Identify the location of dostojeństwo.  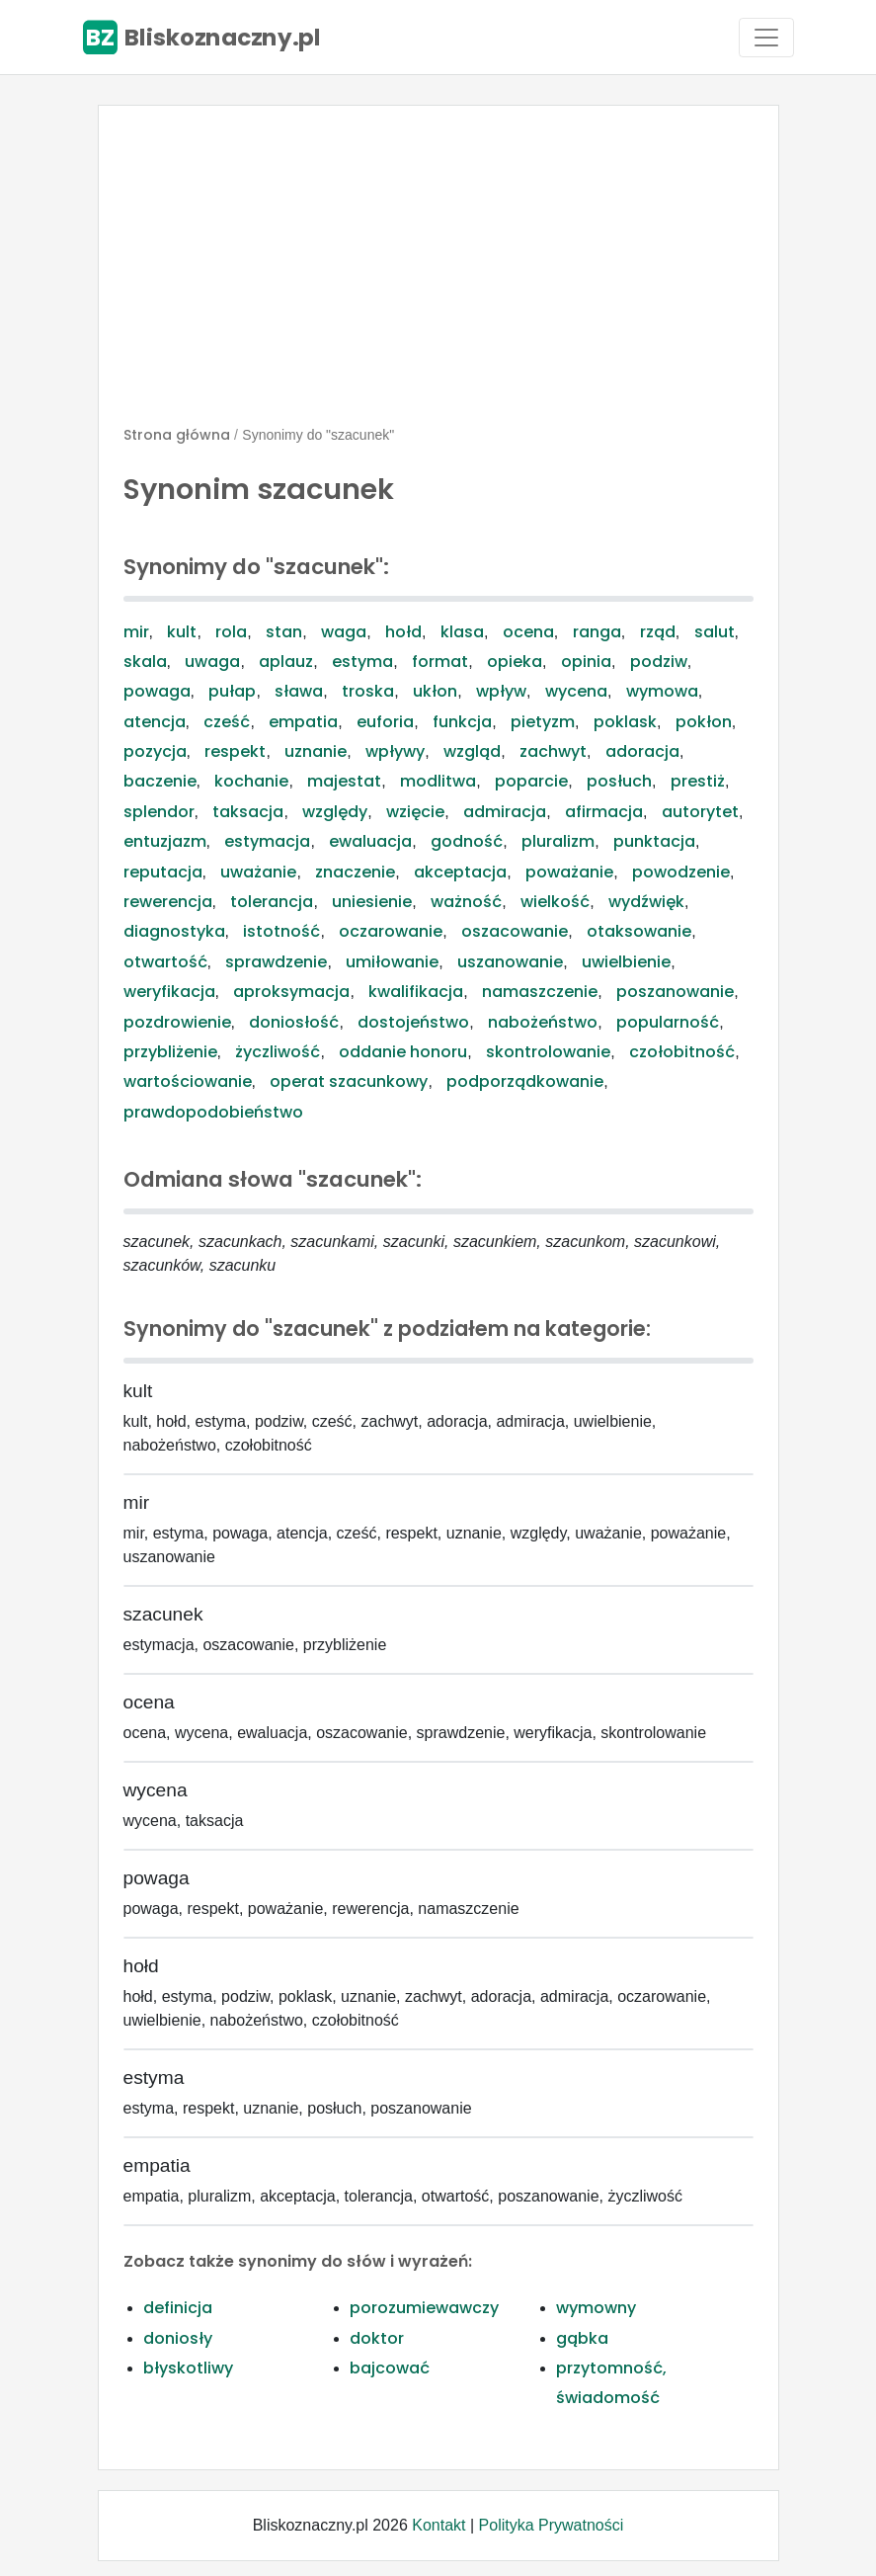
(413, 1022).